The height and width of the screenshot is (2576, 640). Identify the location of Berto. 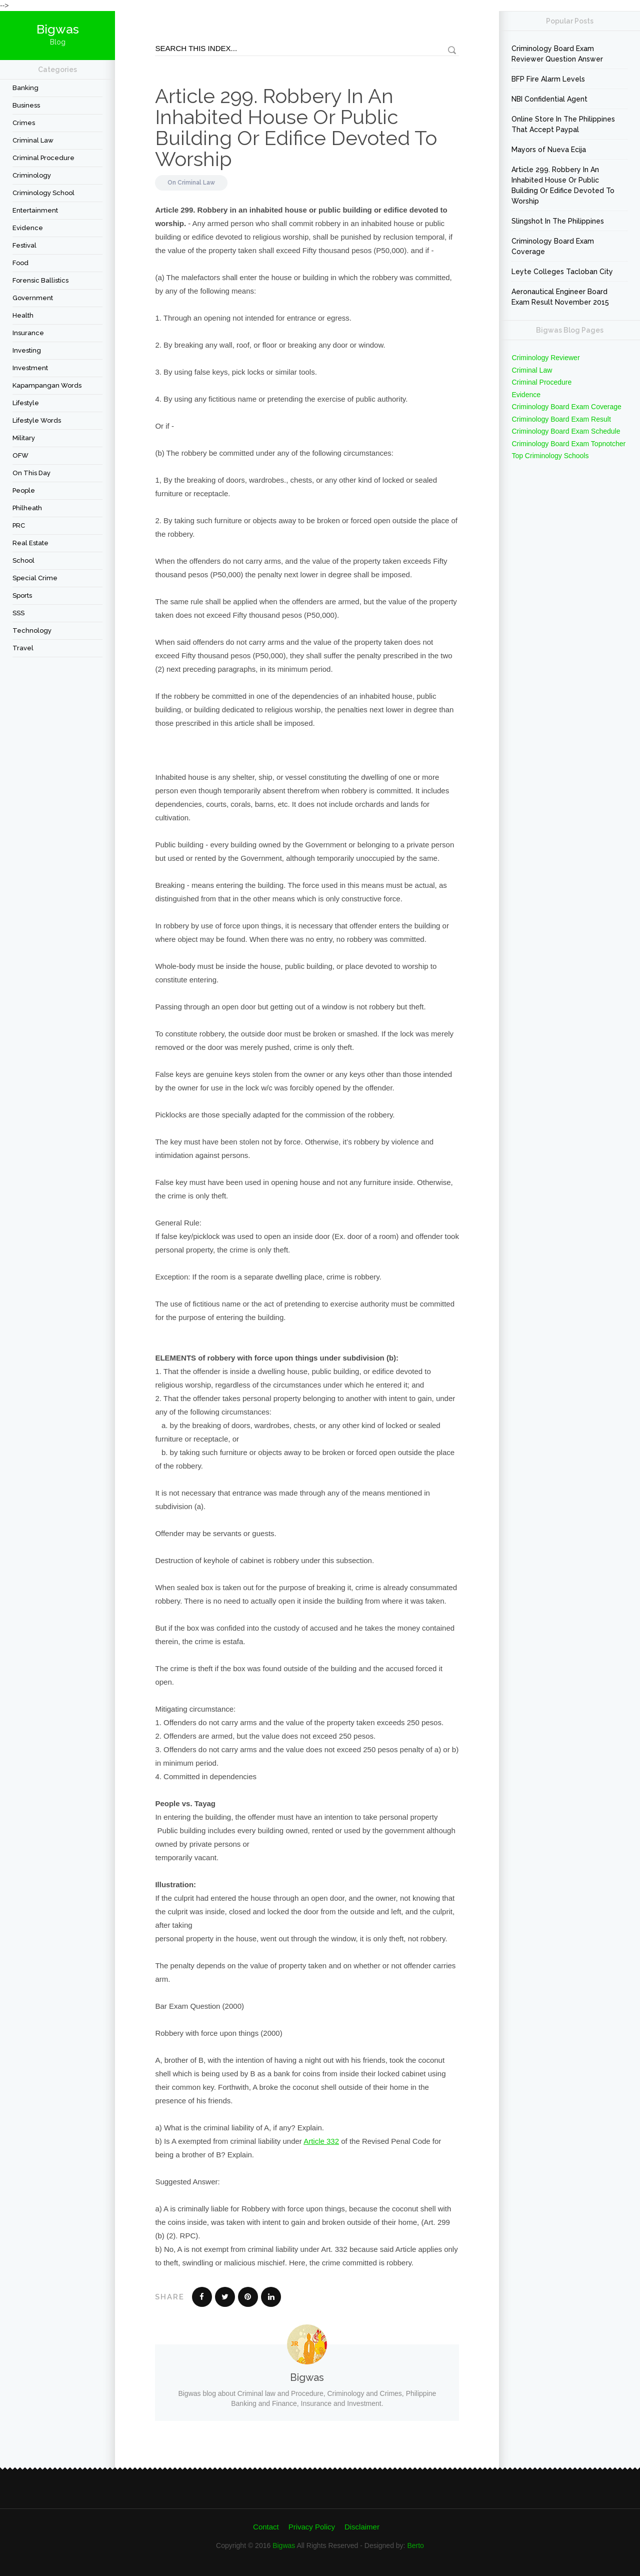
(415, 2545).